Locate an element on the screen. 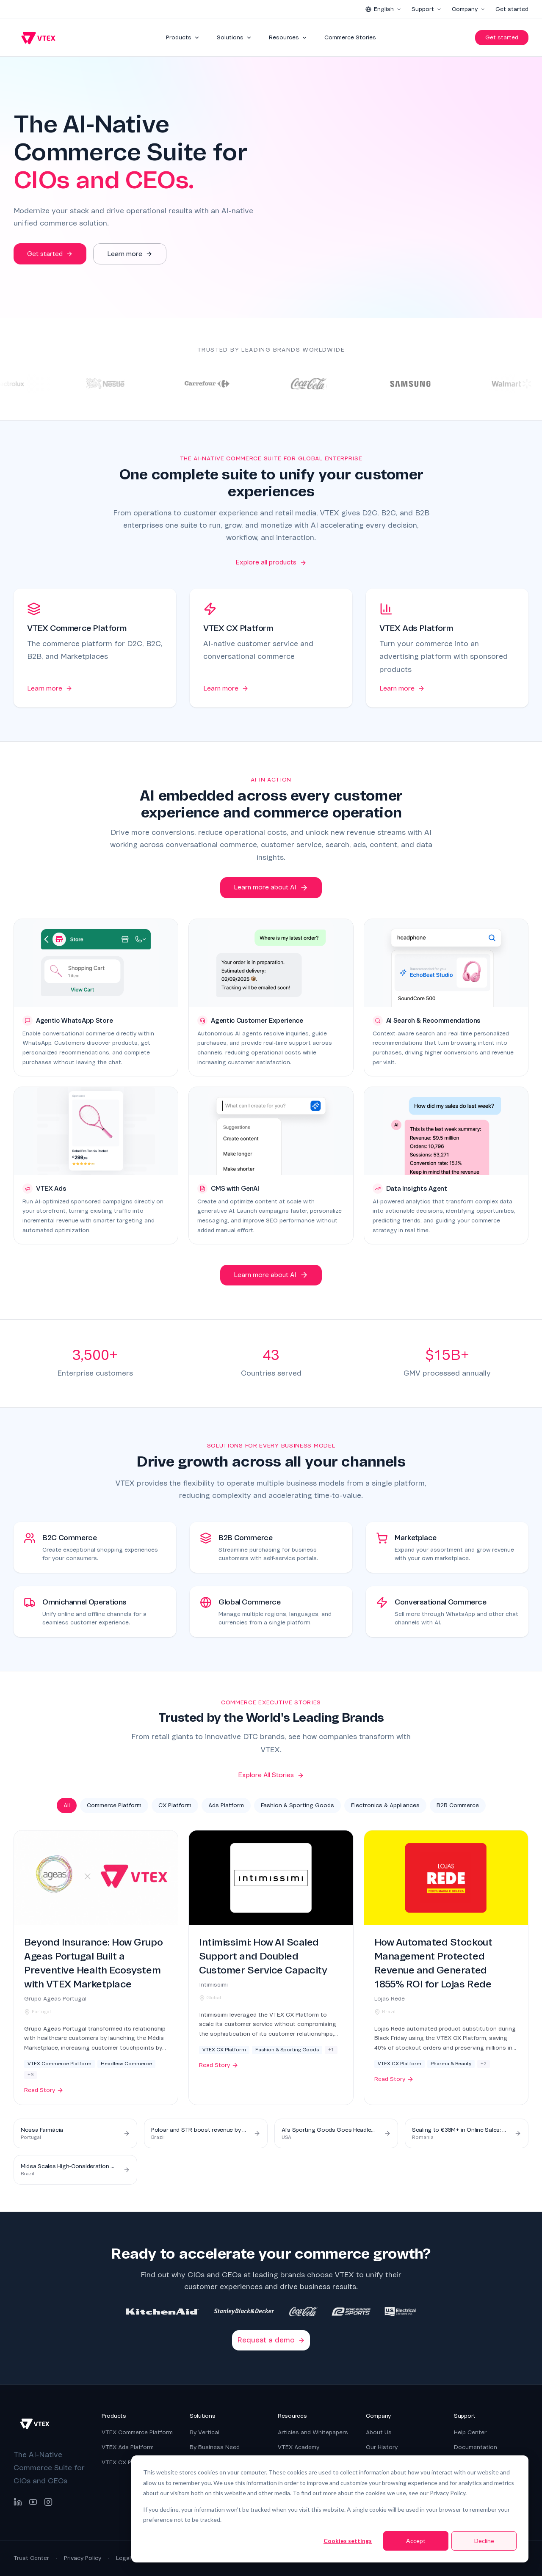 This screenshot has height=2576, width=542. About Us is located at coordinates (379, 2432).